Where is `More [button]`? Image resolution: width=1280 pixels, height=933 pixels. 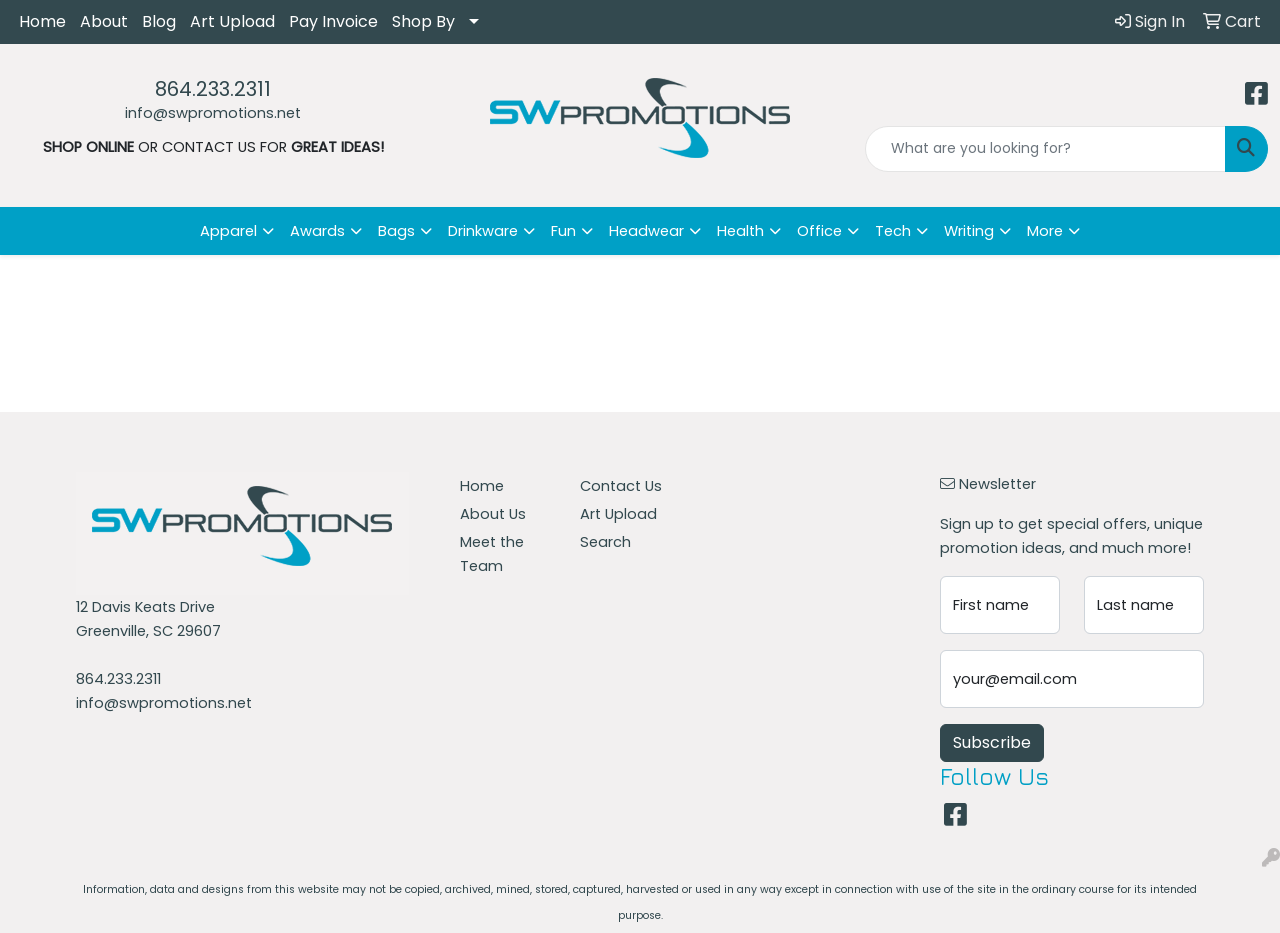 More [button] is located at coordinates (1045, 231).